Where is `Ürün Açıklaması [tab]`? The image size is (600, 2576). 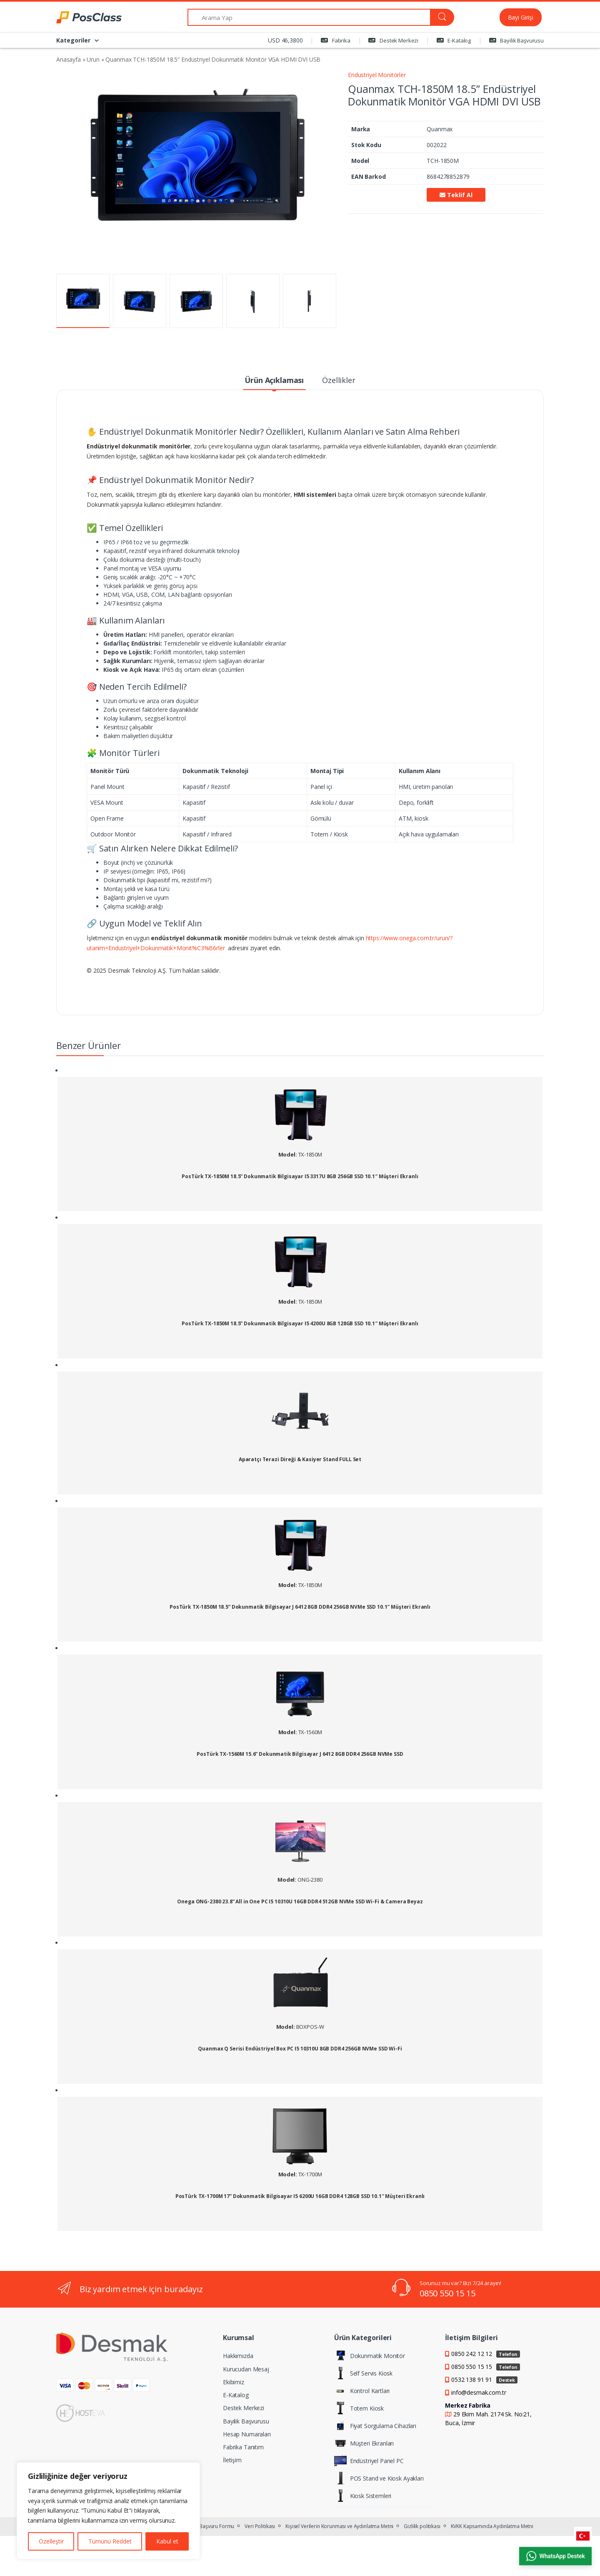
Ürün Açıklaması [tab] is located at coordinates (274, 380).